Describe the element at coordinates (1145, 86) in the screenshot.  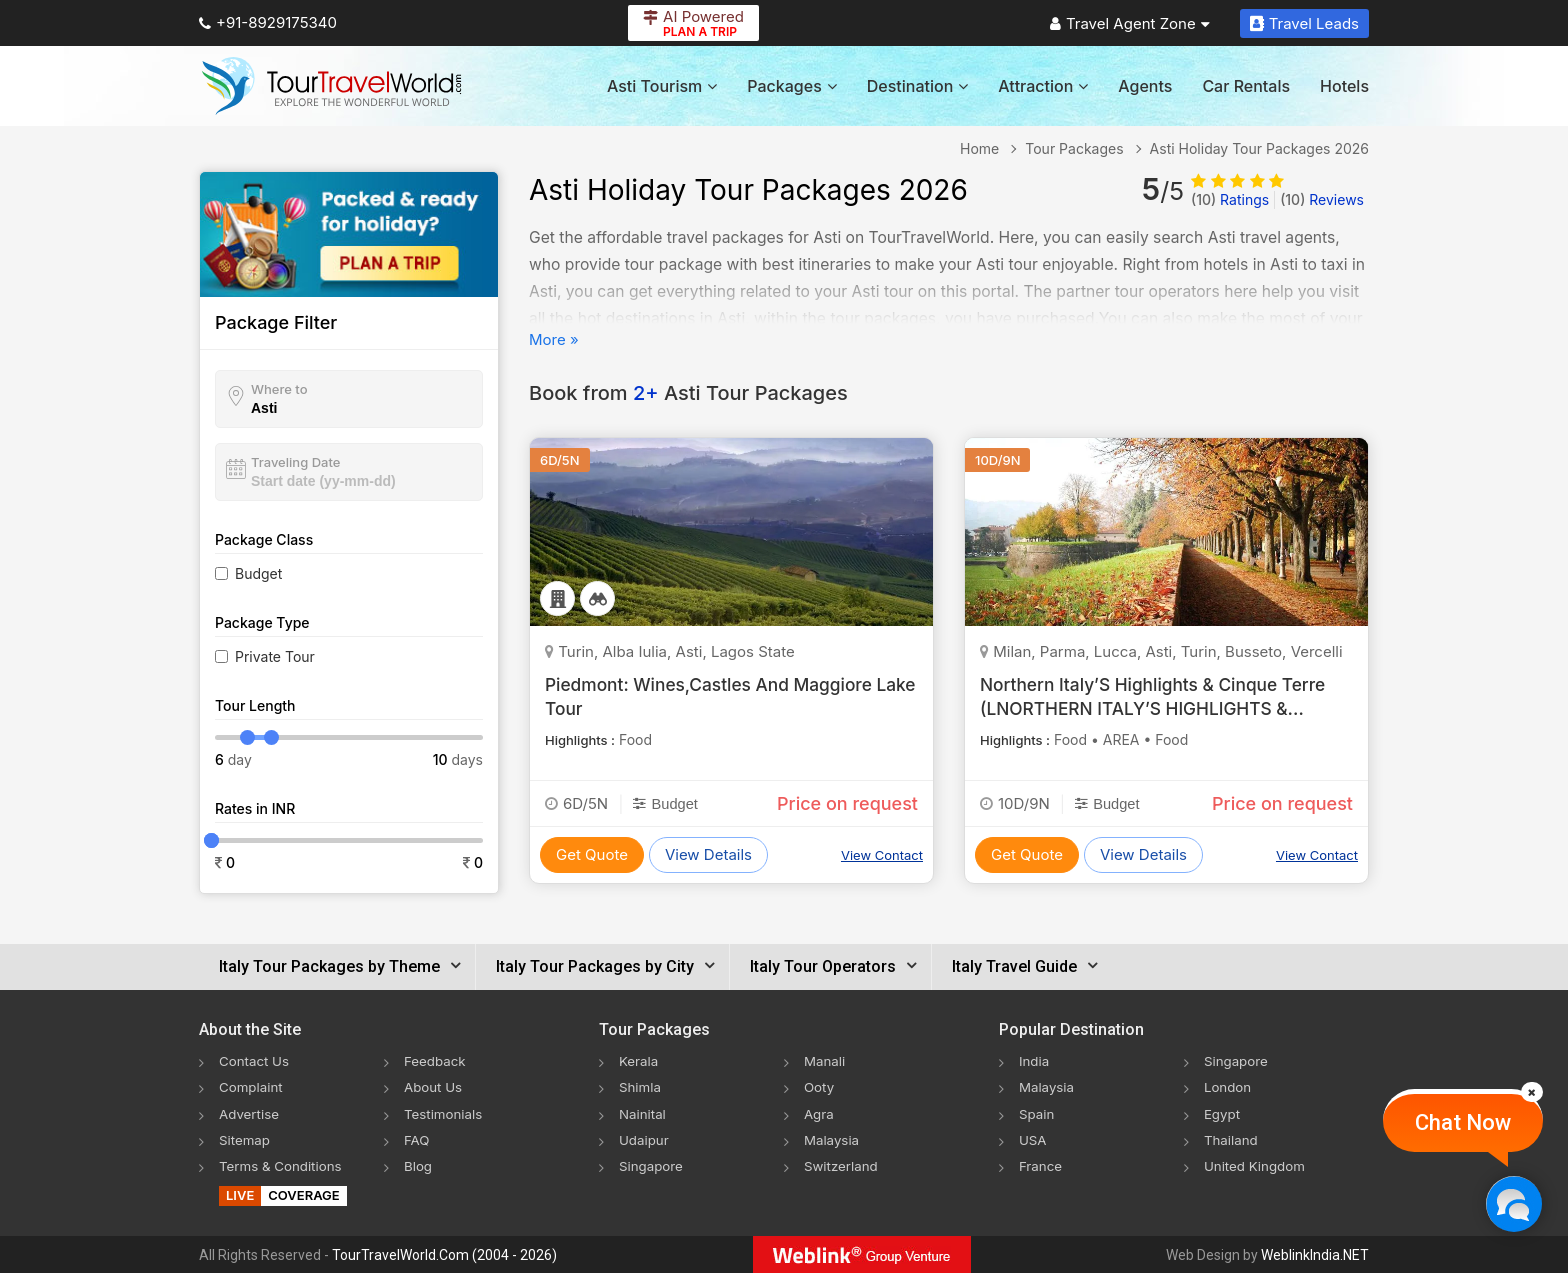
I see `Agents` at that location.